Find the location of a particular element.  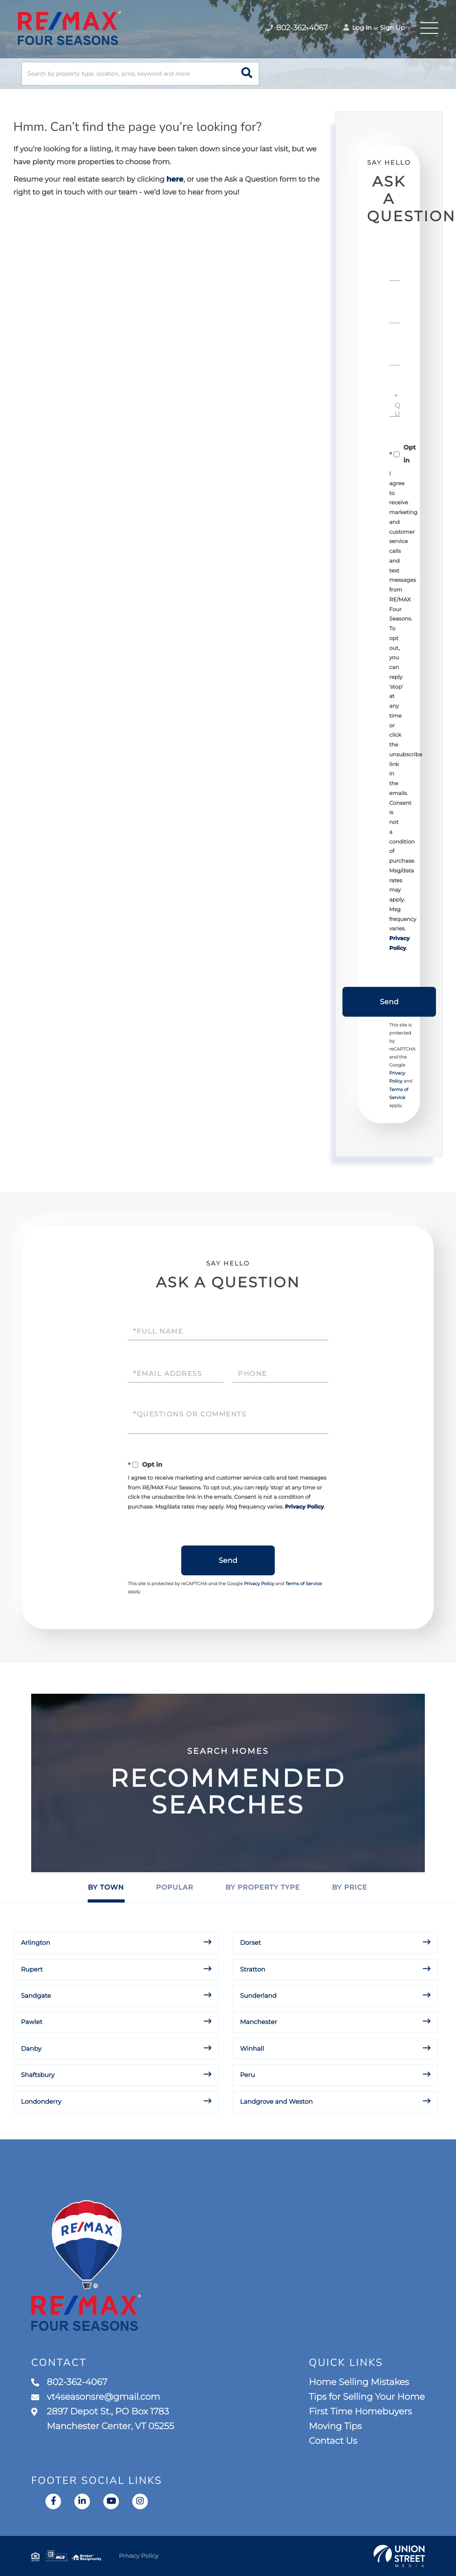

Popular is located at coordinates (174, 1887).